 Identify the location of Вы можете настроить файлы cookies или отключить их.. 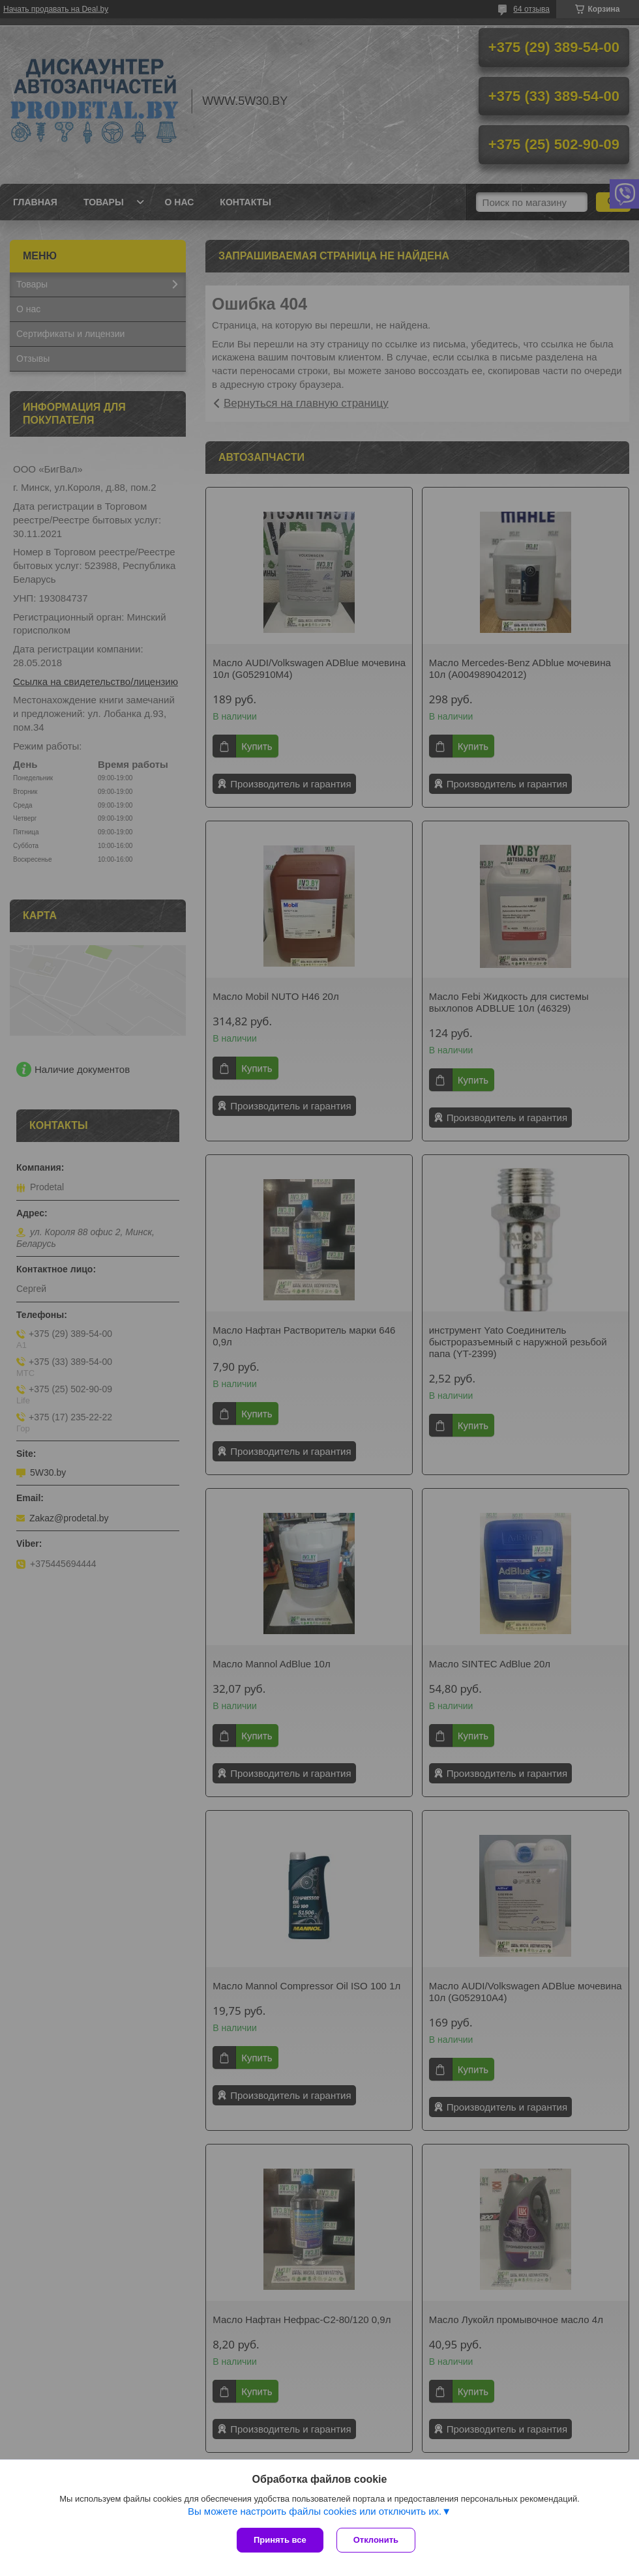
(314, 2511).